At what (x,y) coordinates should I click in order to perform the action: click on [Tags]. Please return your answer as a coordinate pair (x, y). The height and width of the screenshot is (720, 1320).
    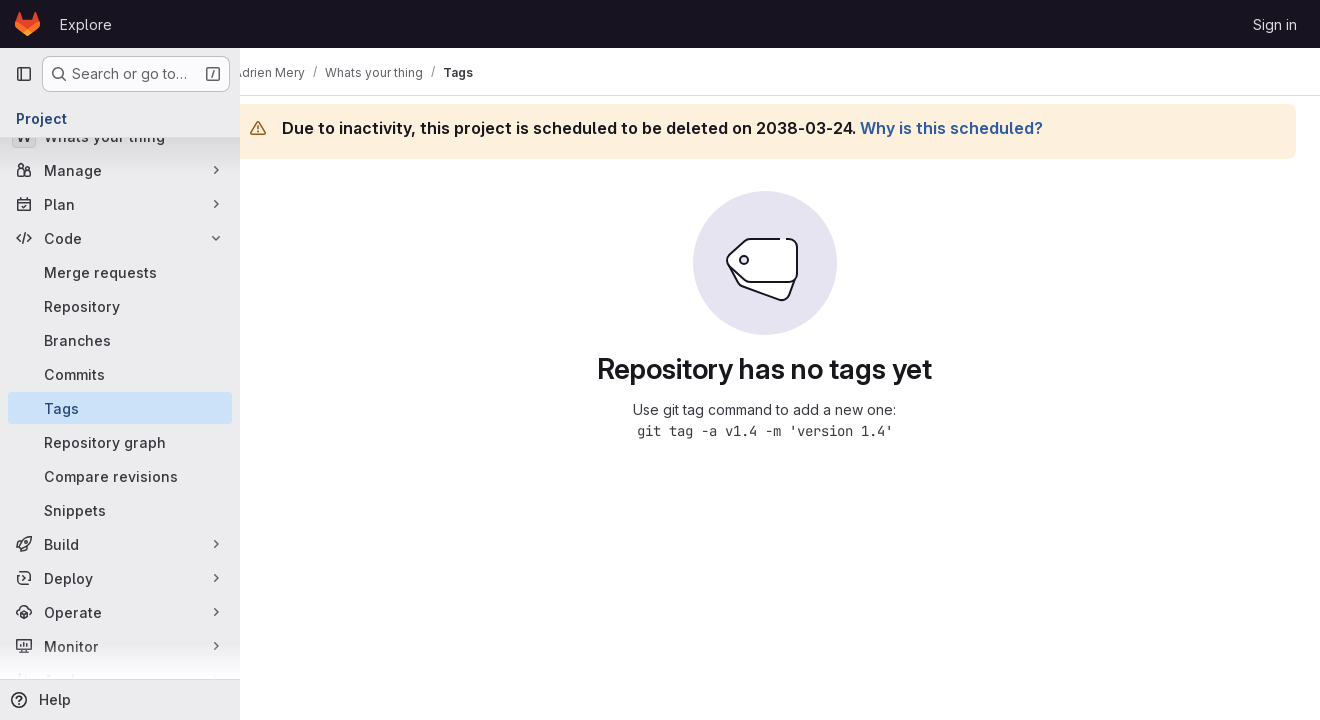
    Looking at the image, I should click on (120, 408).